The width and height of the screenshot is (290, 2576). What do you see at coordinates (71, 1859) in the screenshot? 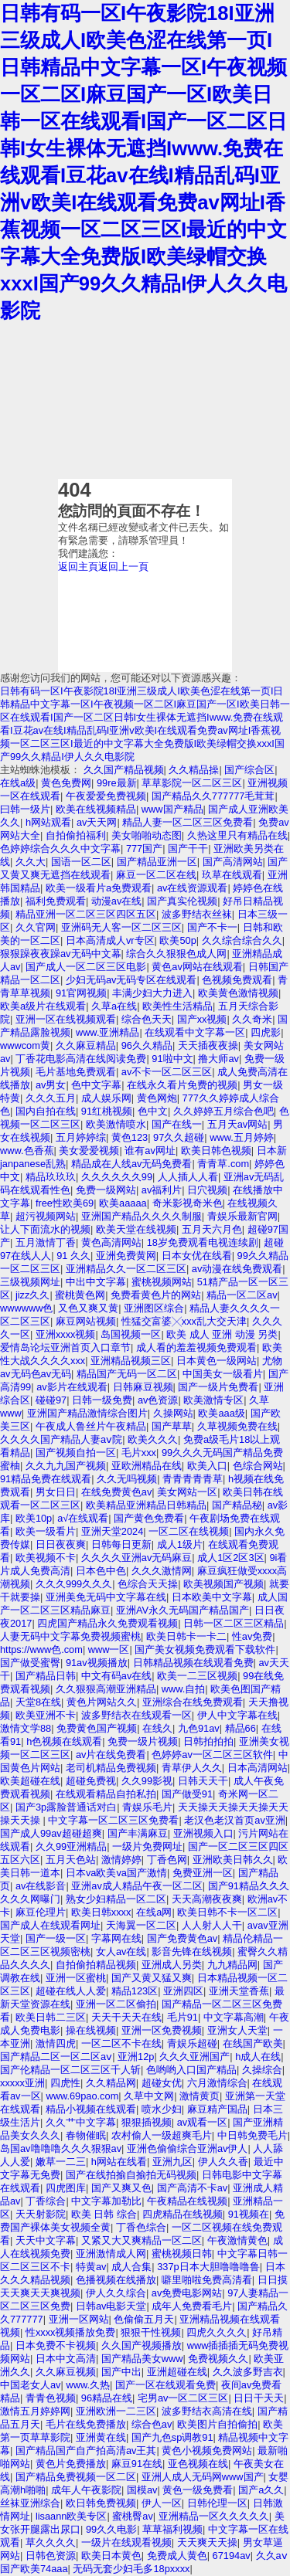
I see `五月天色站` at bounding box center [71, 1859].